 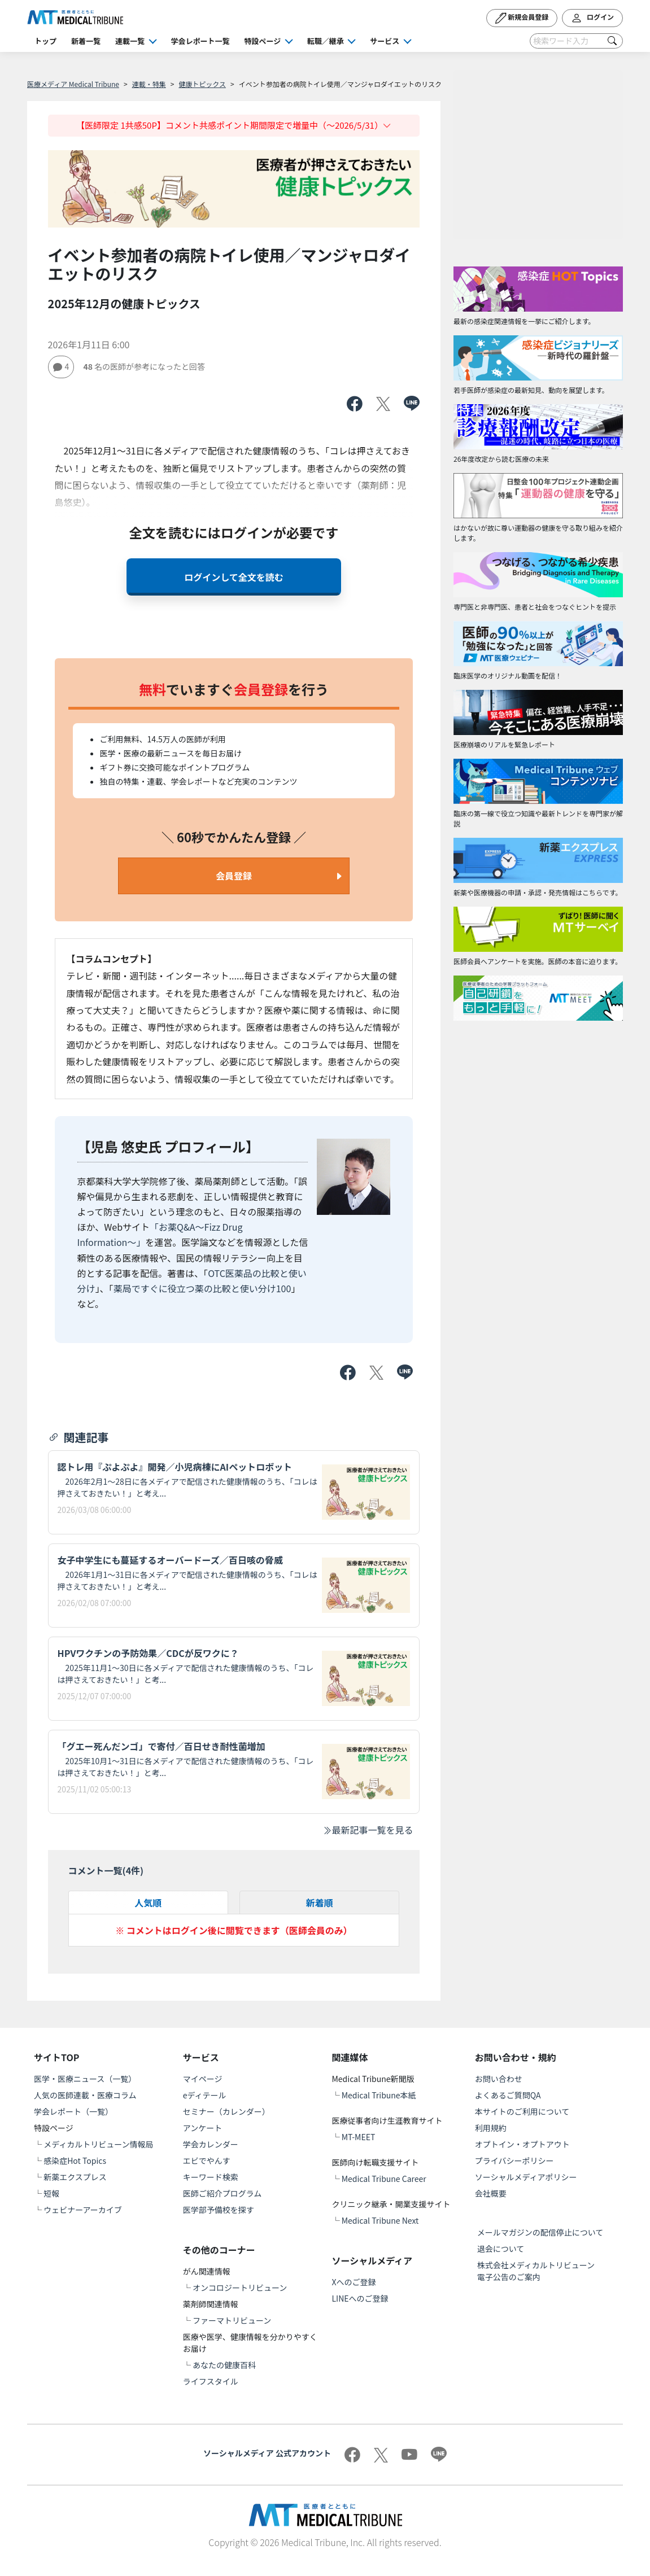 What do you see at coordinates (263, 41) in the screenshot?
I see `特設ページ` at bounding box center [263, 41].